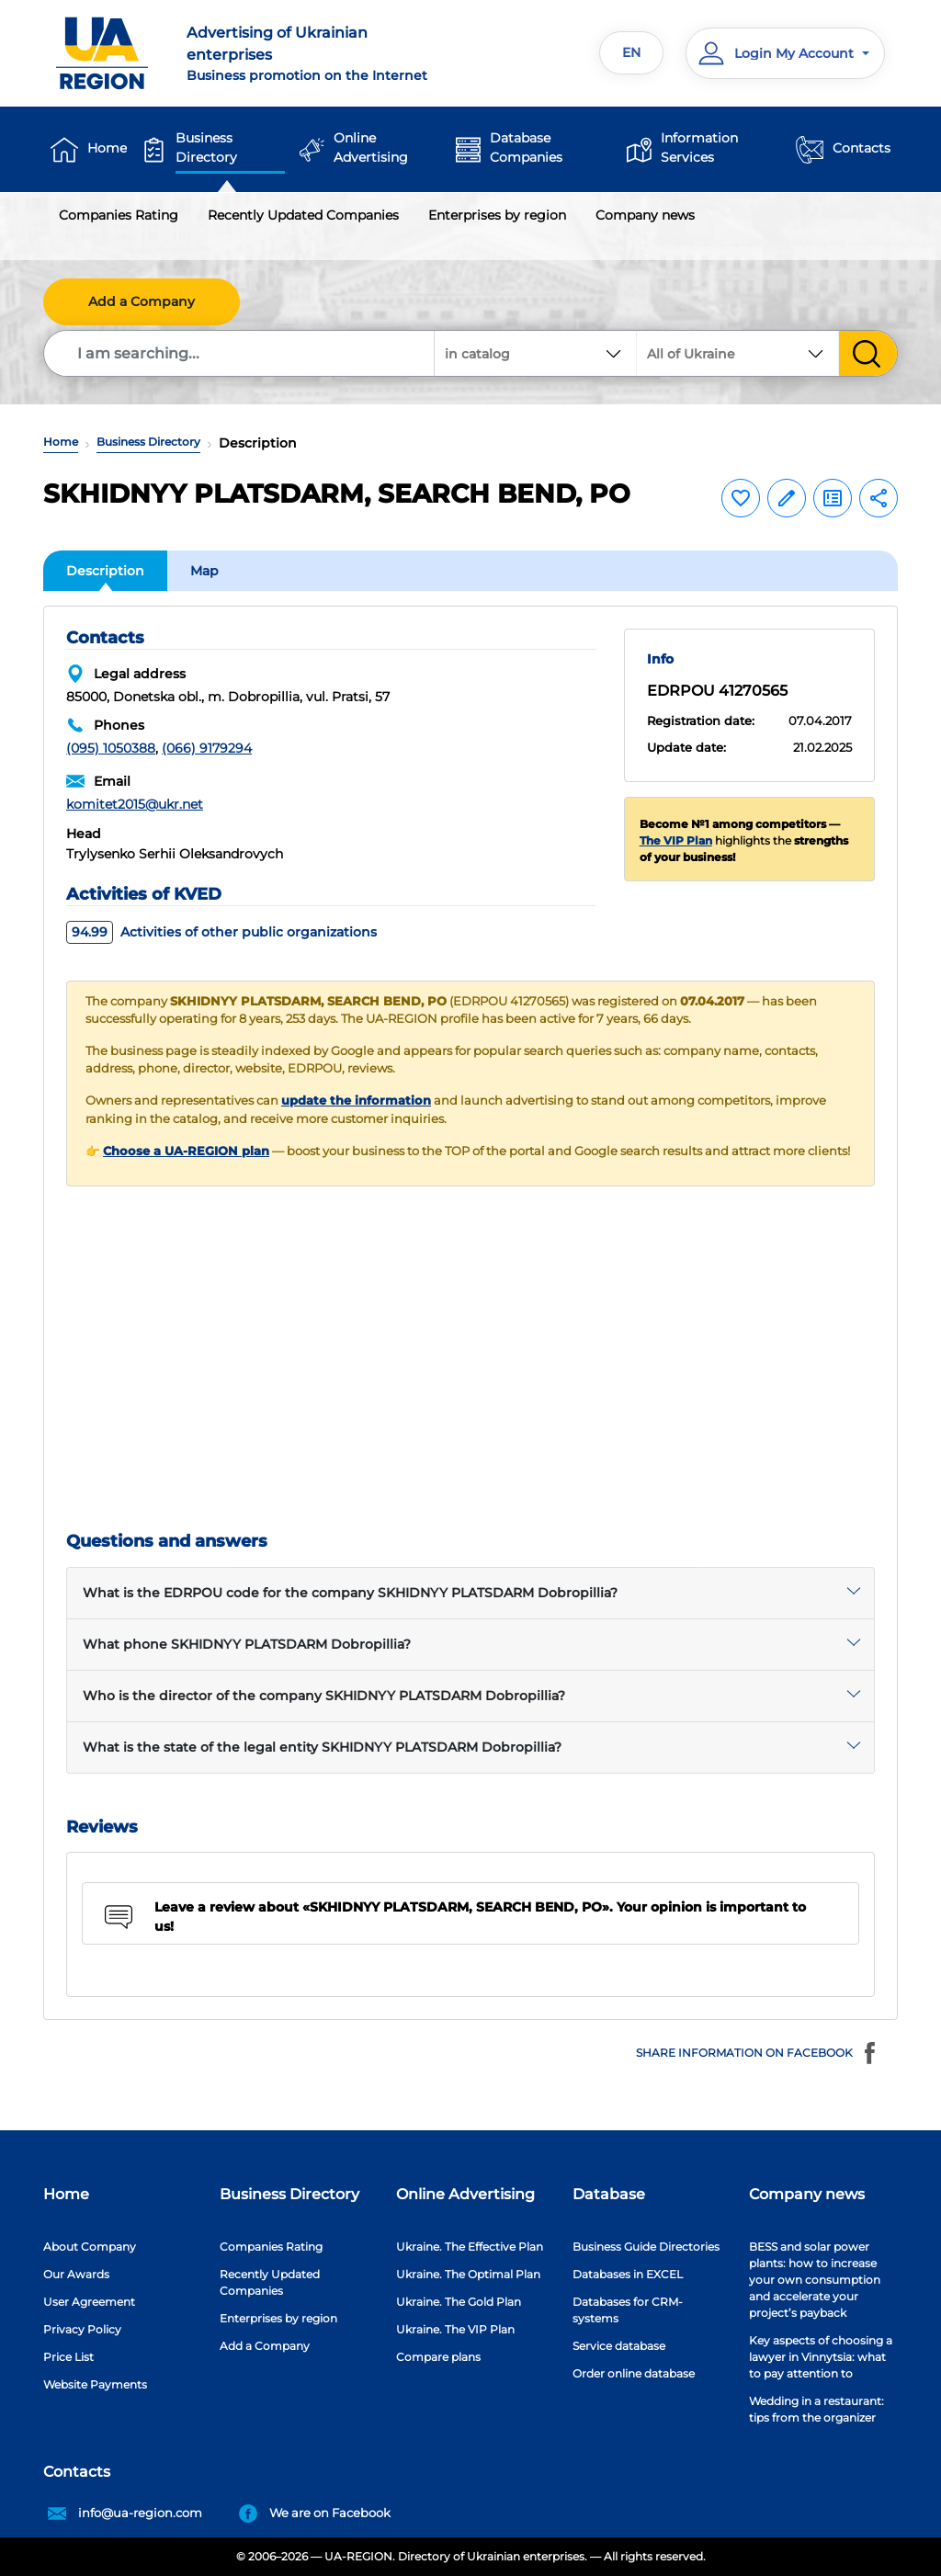  I want to click on Ukraine. The Optimal Plan, so click(468, 2274).